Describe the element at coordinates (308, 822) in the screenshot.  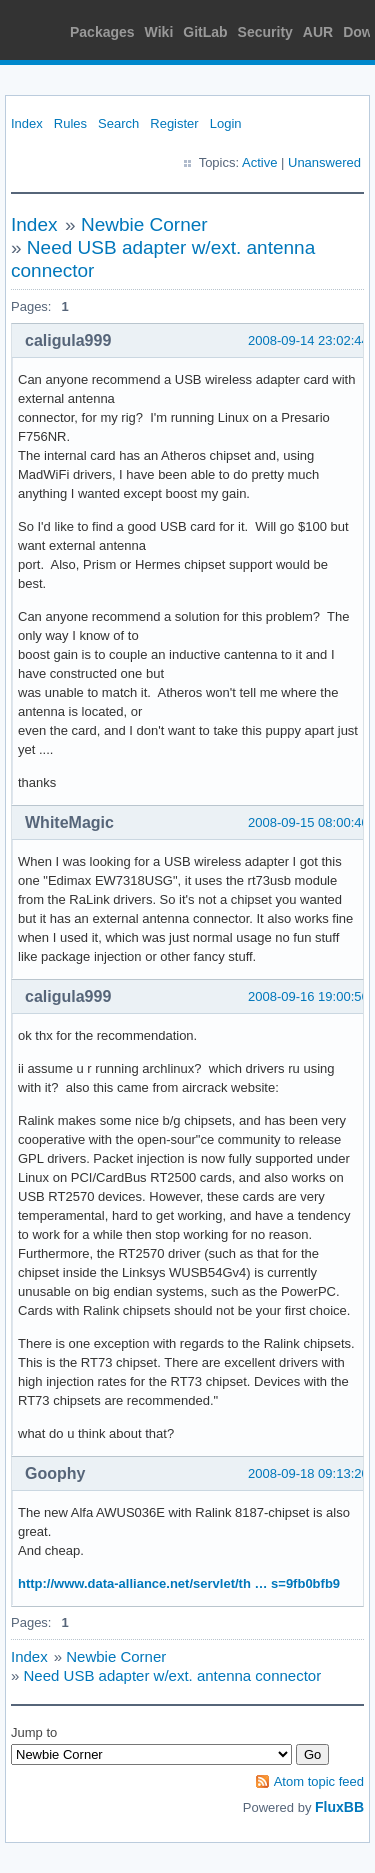
I see `2008-09-15 08:00:40` at that location.